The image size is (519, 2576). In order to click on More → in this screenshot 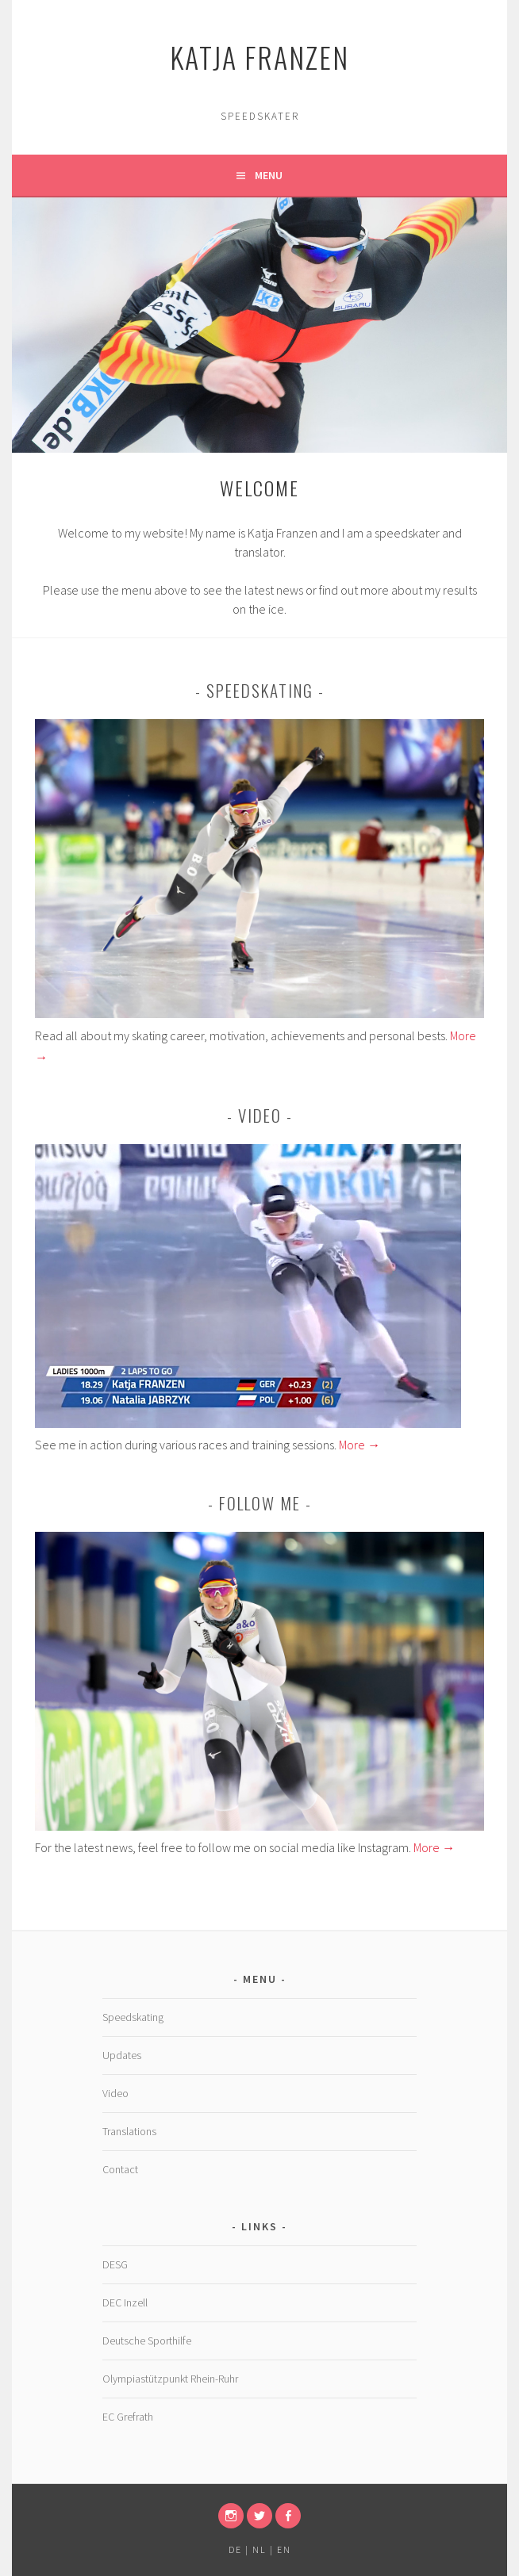, I will do `click(359, 1445)`.